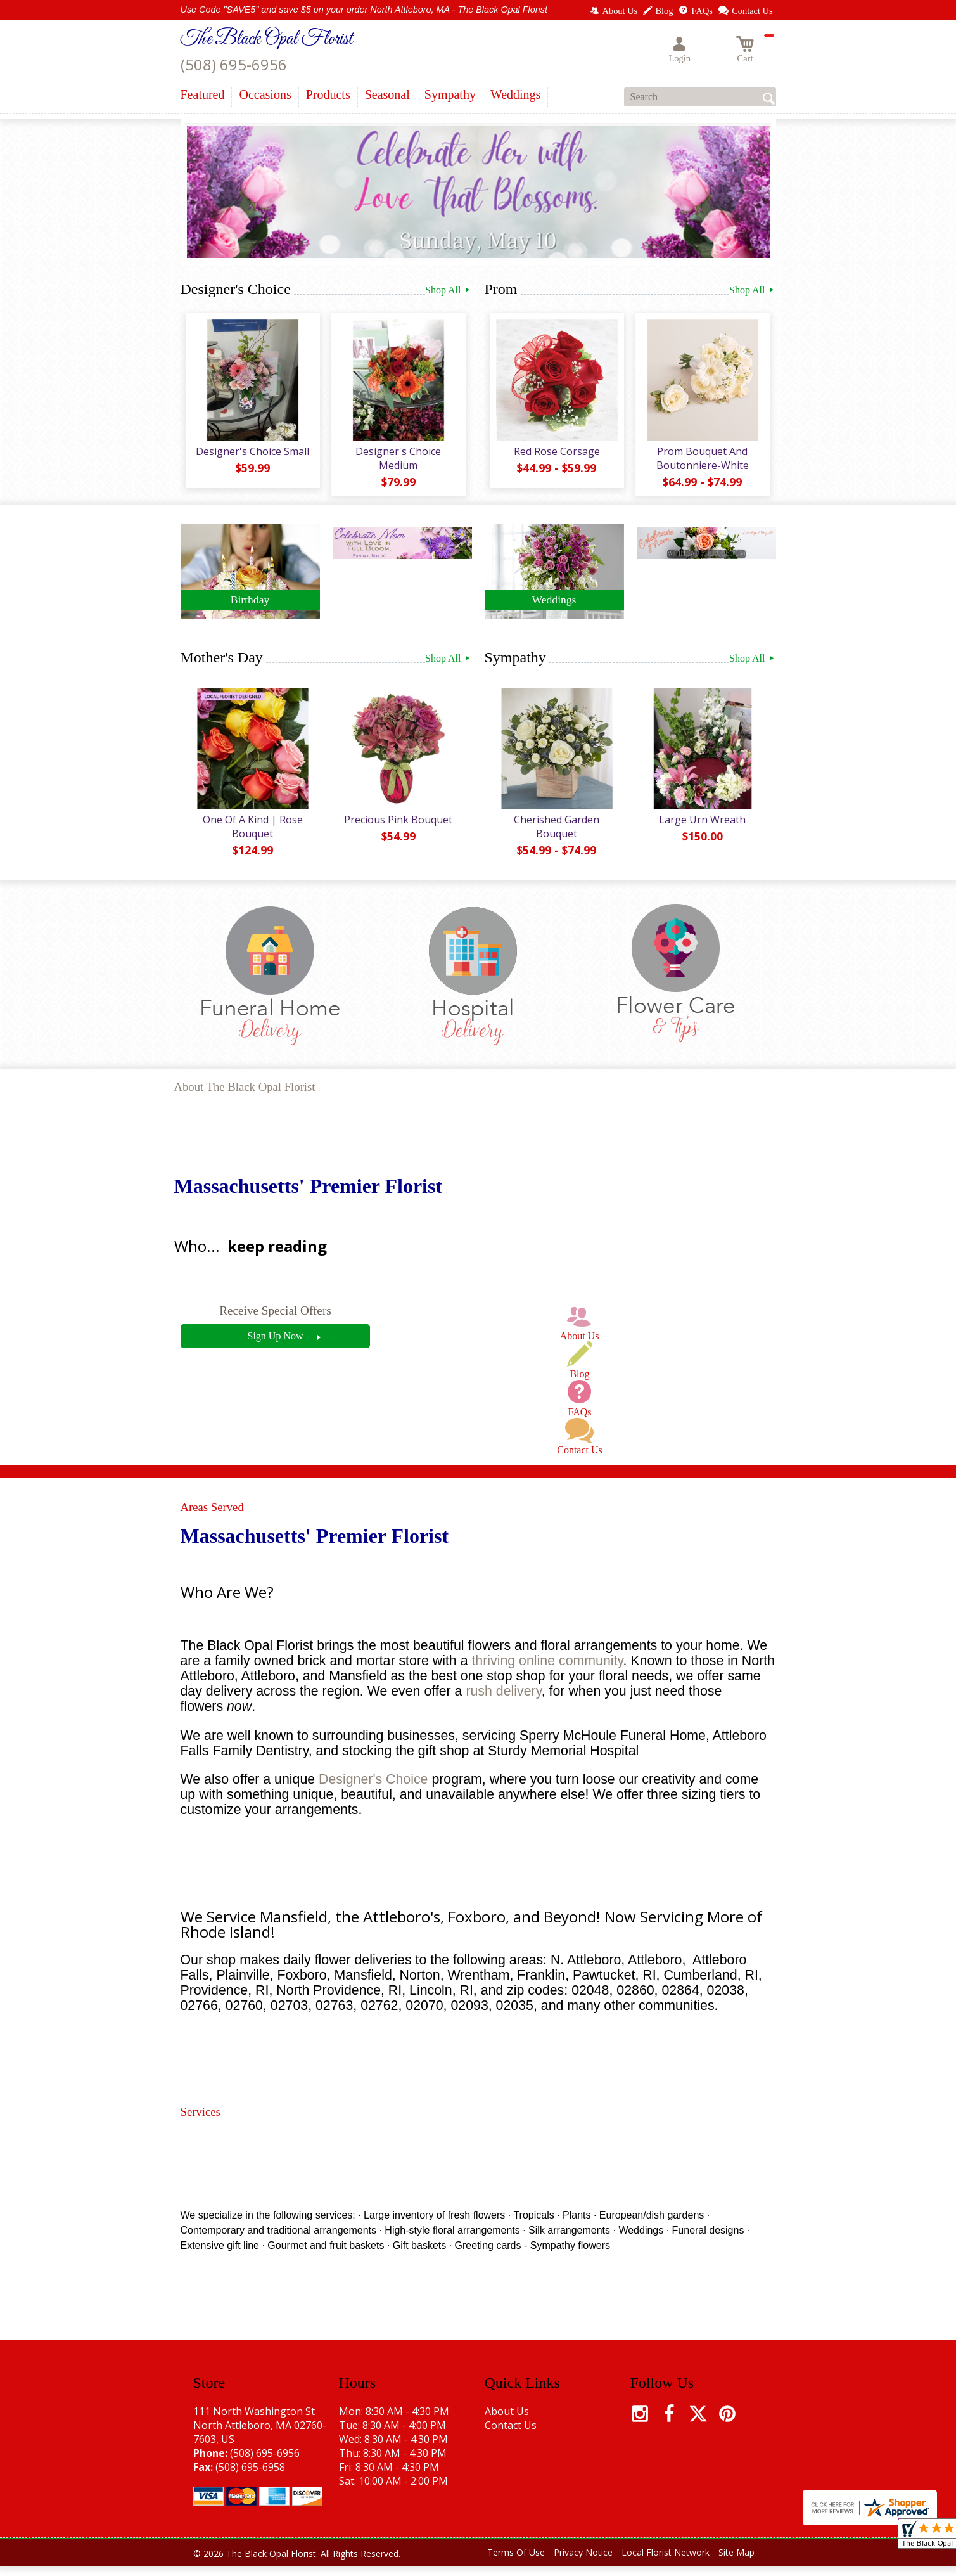 Image resolution: width=956 pixels, height=2576 pixels. Describe the element at coordinates (448, 290) in the screenshot. I see `Shop All` at that location.